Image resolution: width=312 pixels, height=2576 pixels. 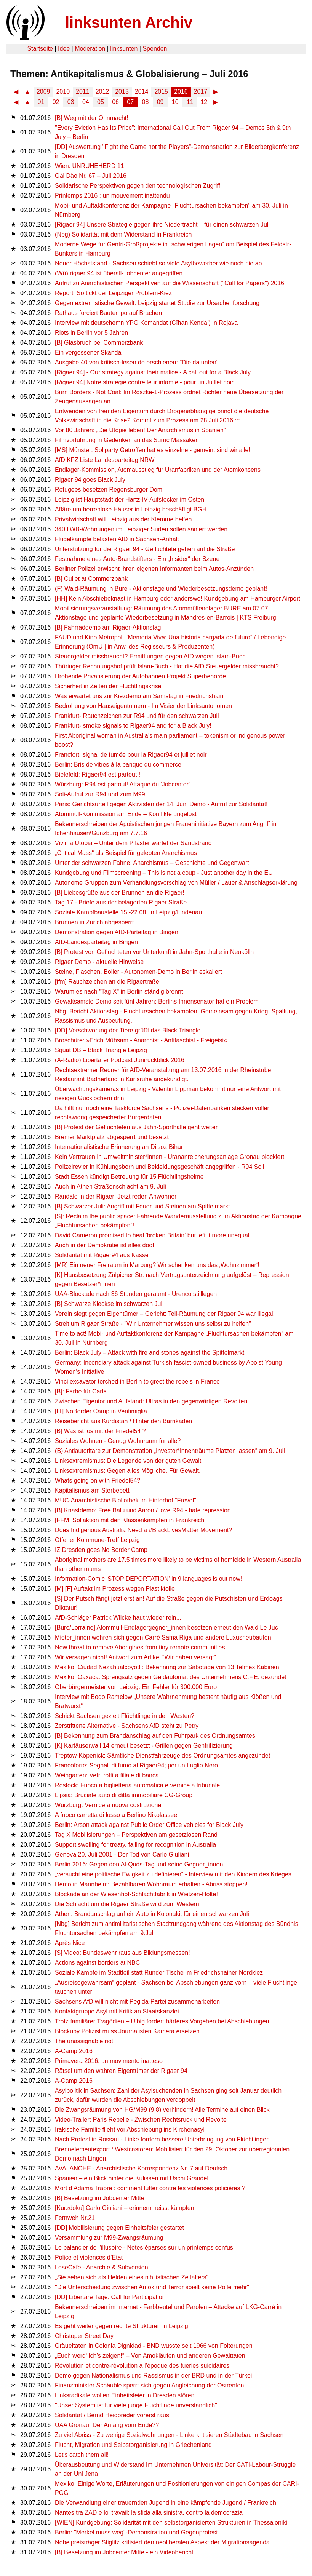 What do you see at coordinates (110, 2297) in the screenshot?
I see `[DD] Libertäre Tage: Call for Participation` at bounding box center [110, 2297].